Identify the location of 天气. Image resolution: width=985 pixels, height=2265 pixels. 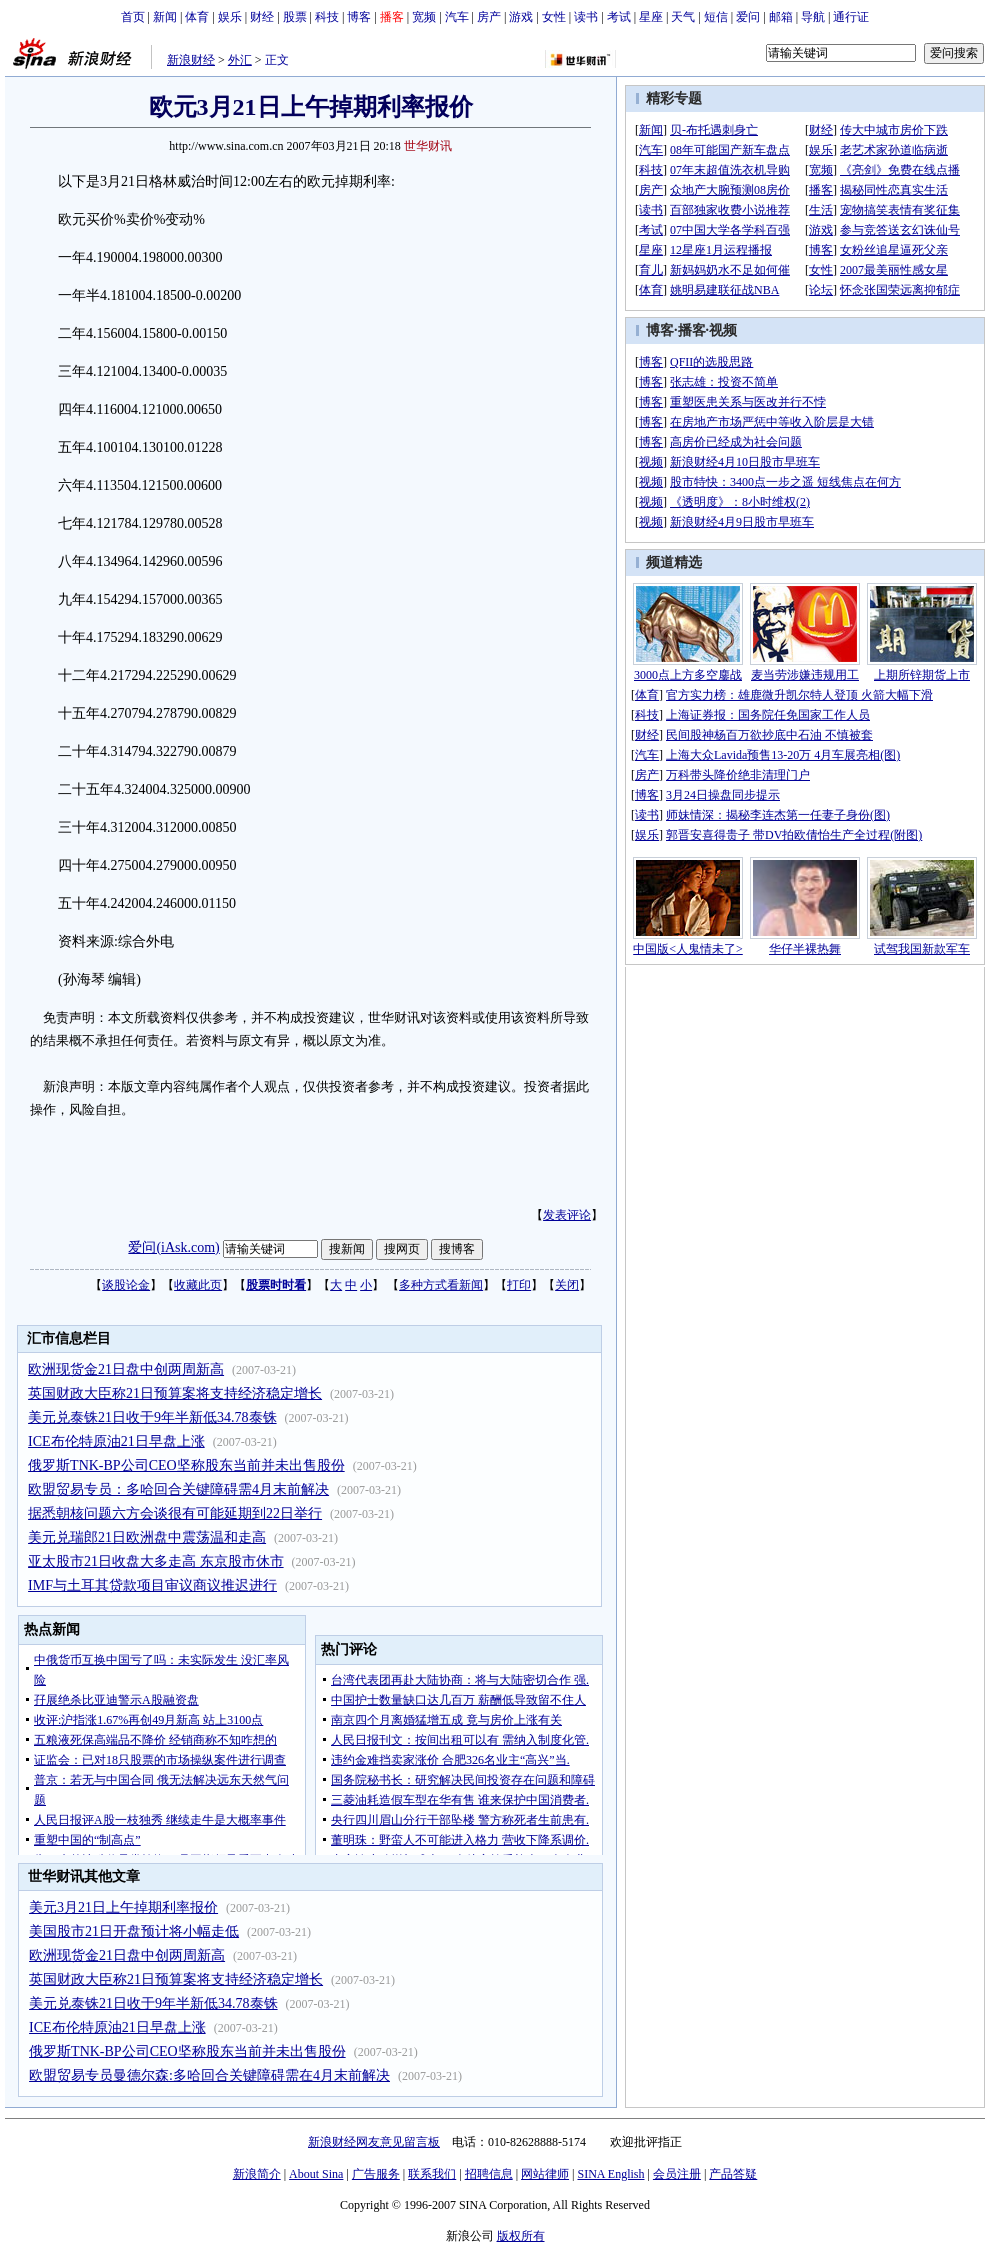
(683, 17).